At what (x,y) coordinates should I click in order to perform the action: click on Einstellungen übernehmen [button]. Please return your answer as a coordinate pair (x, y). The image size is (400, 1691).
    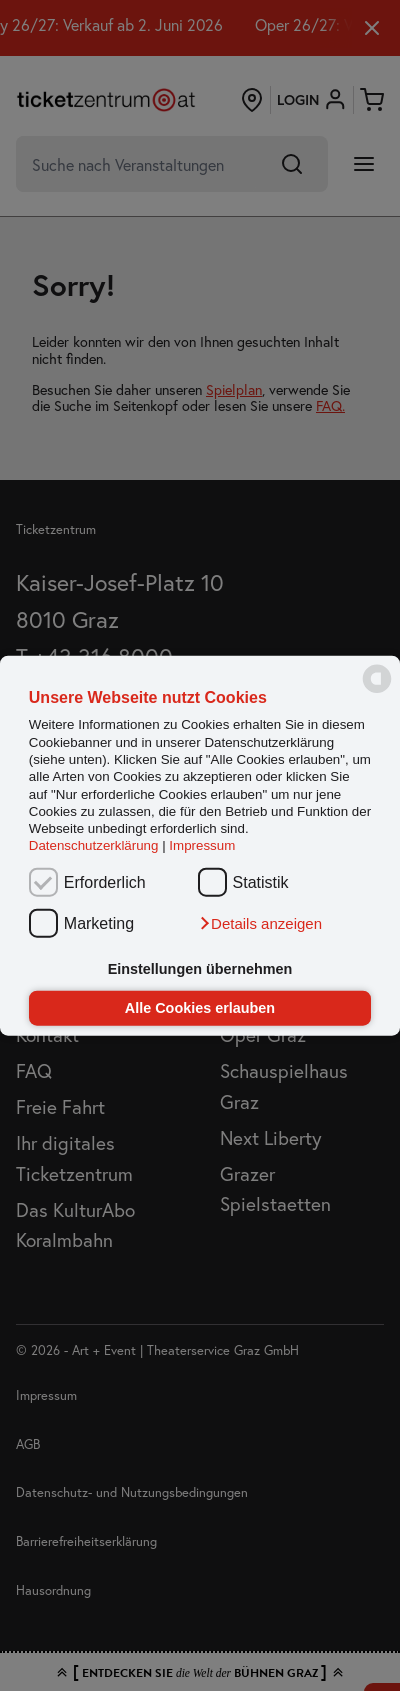
    Looking at the image, I should click on (200, 969).